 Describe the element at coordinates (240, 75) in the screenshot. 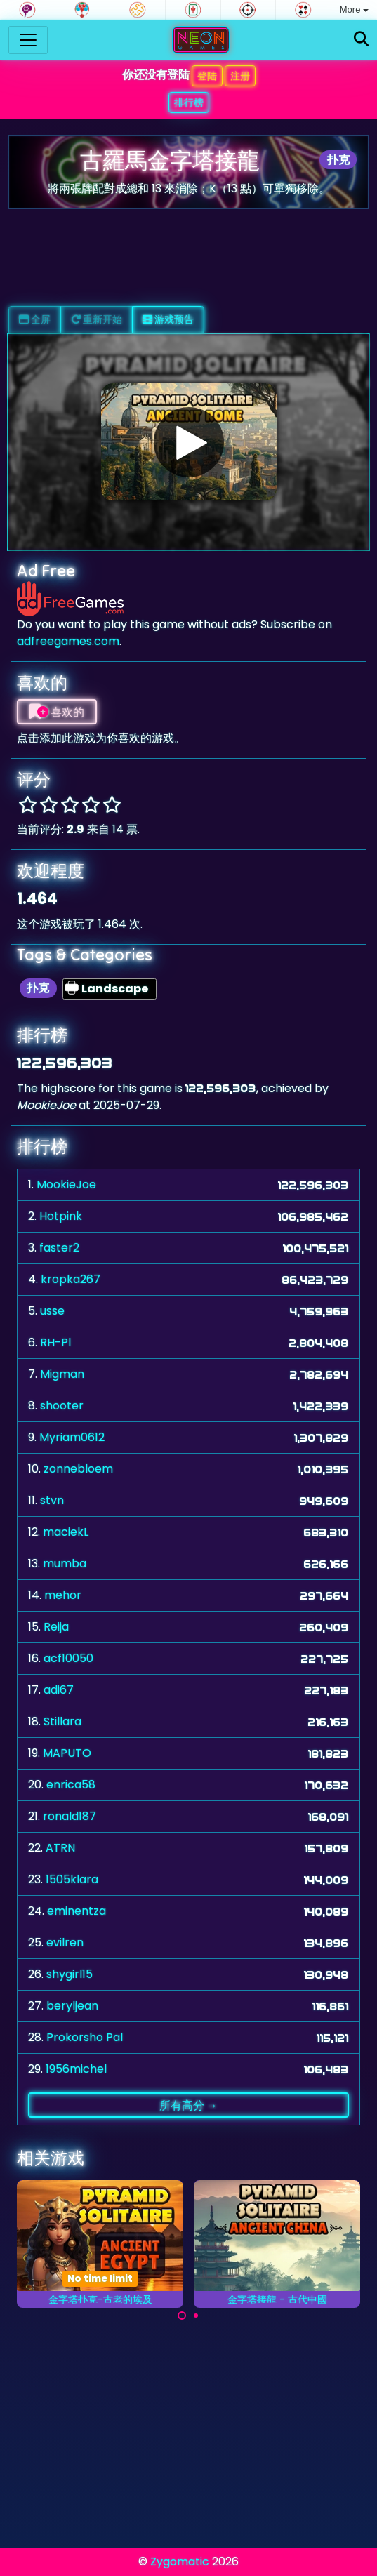

I see `注册` at that location.